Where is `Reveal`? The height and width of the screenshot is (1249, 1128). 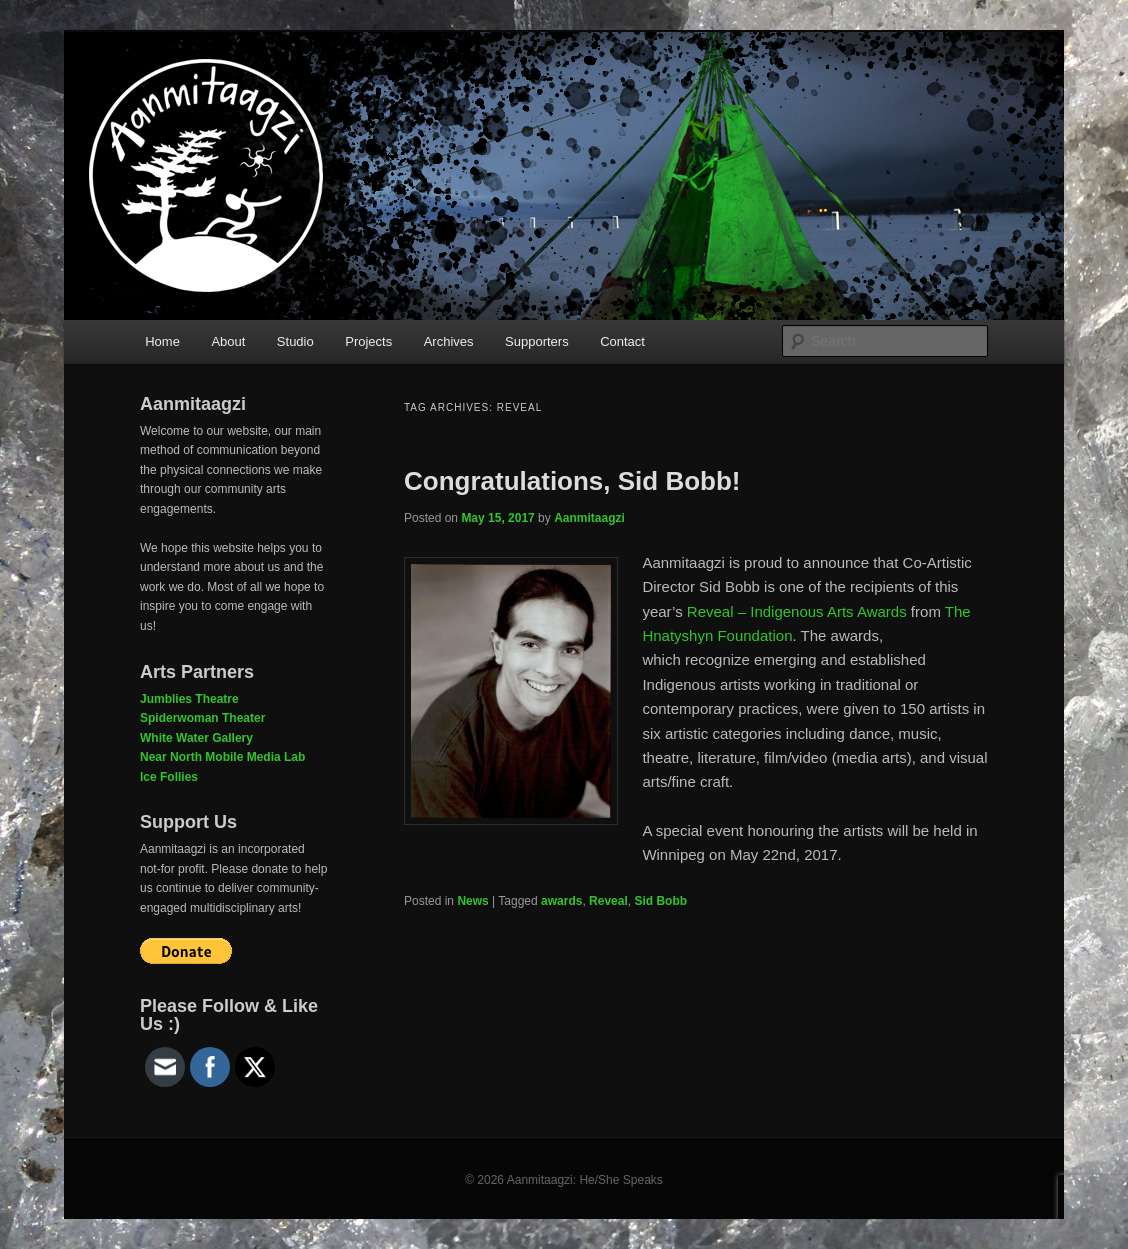 Reveal is located at coordinates (608, 901).